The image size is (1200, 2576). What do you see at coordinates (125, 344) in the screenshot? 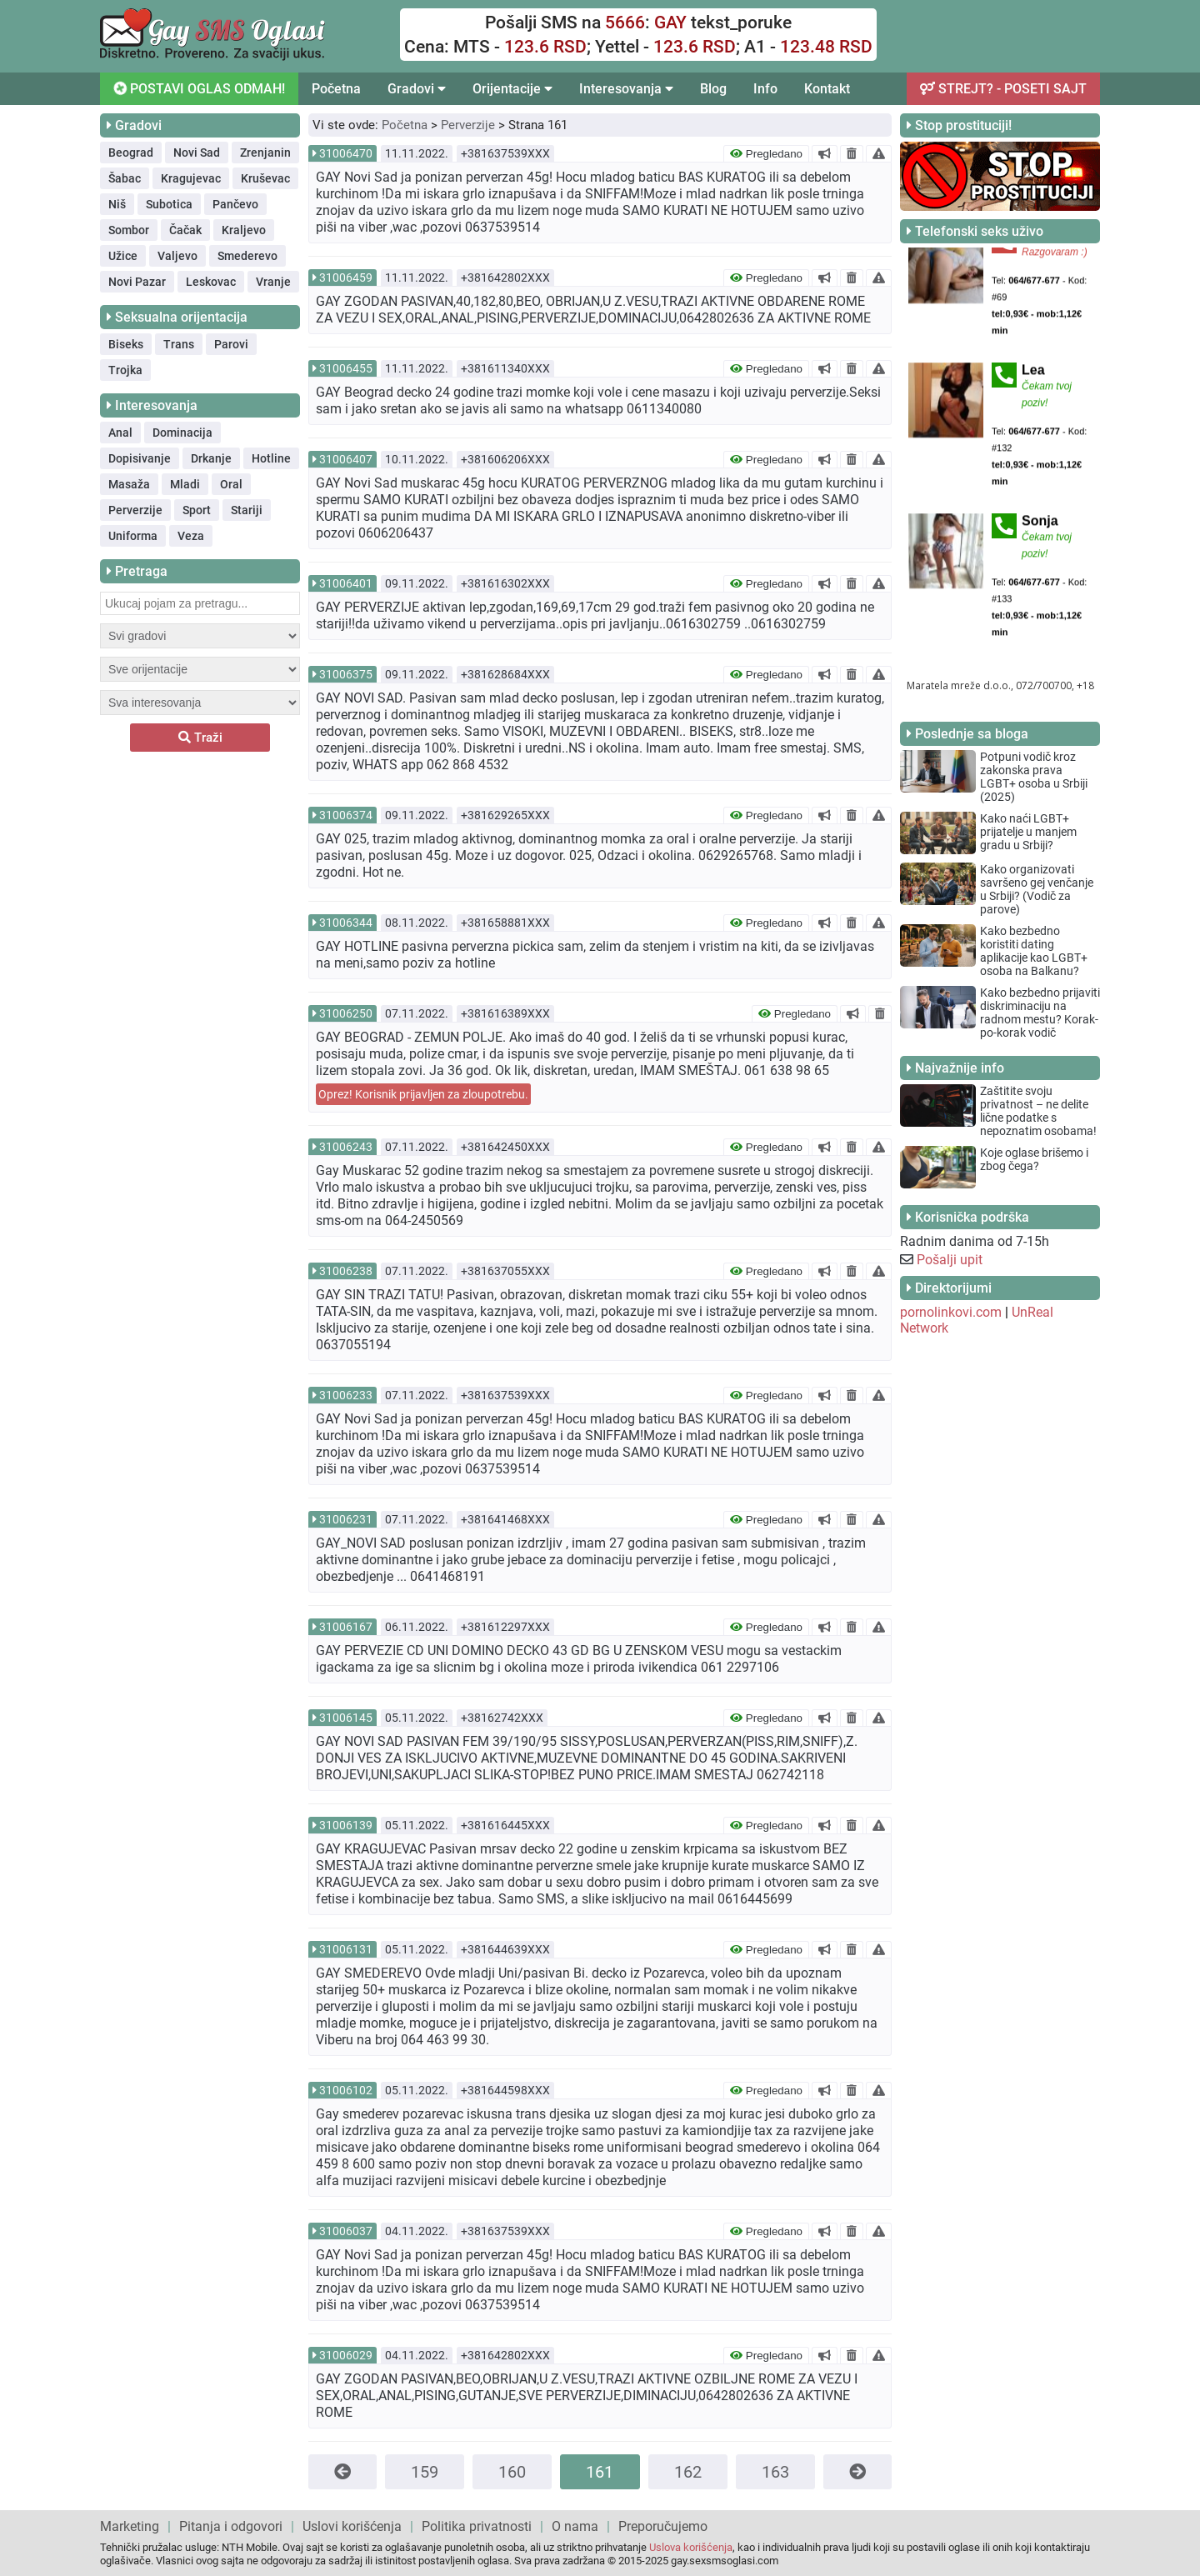
I see `Biseks` at bounding box center [125, 344].